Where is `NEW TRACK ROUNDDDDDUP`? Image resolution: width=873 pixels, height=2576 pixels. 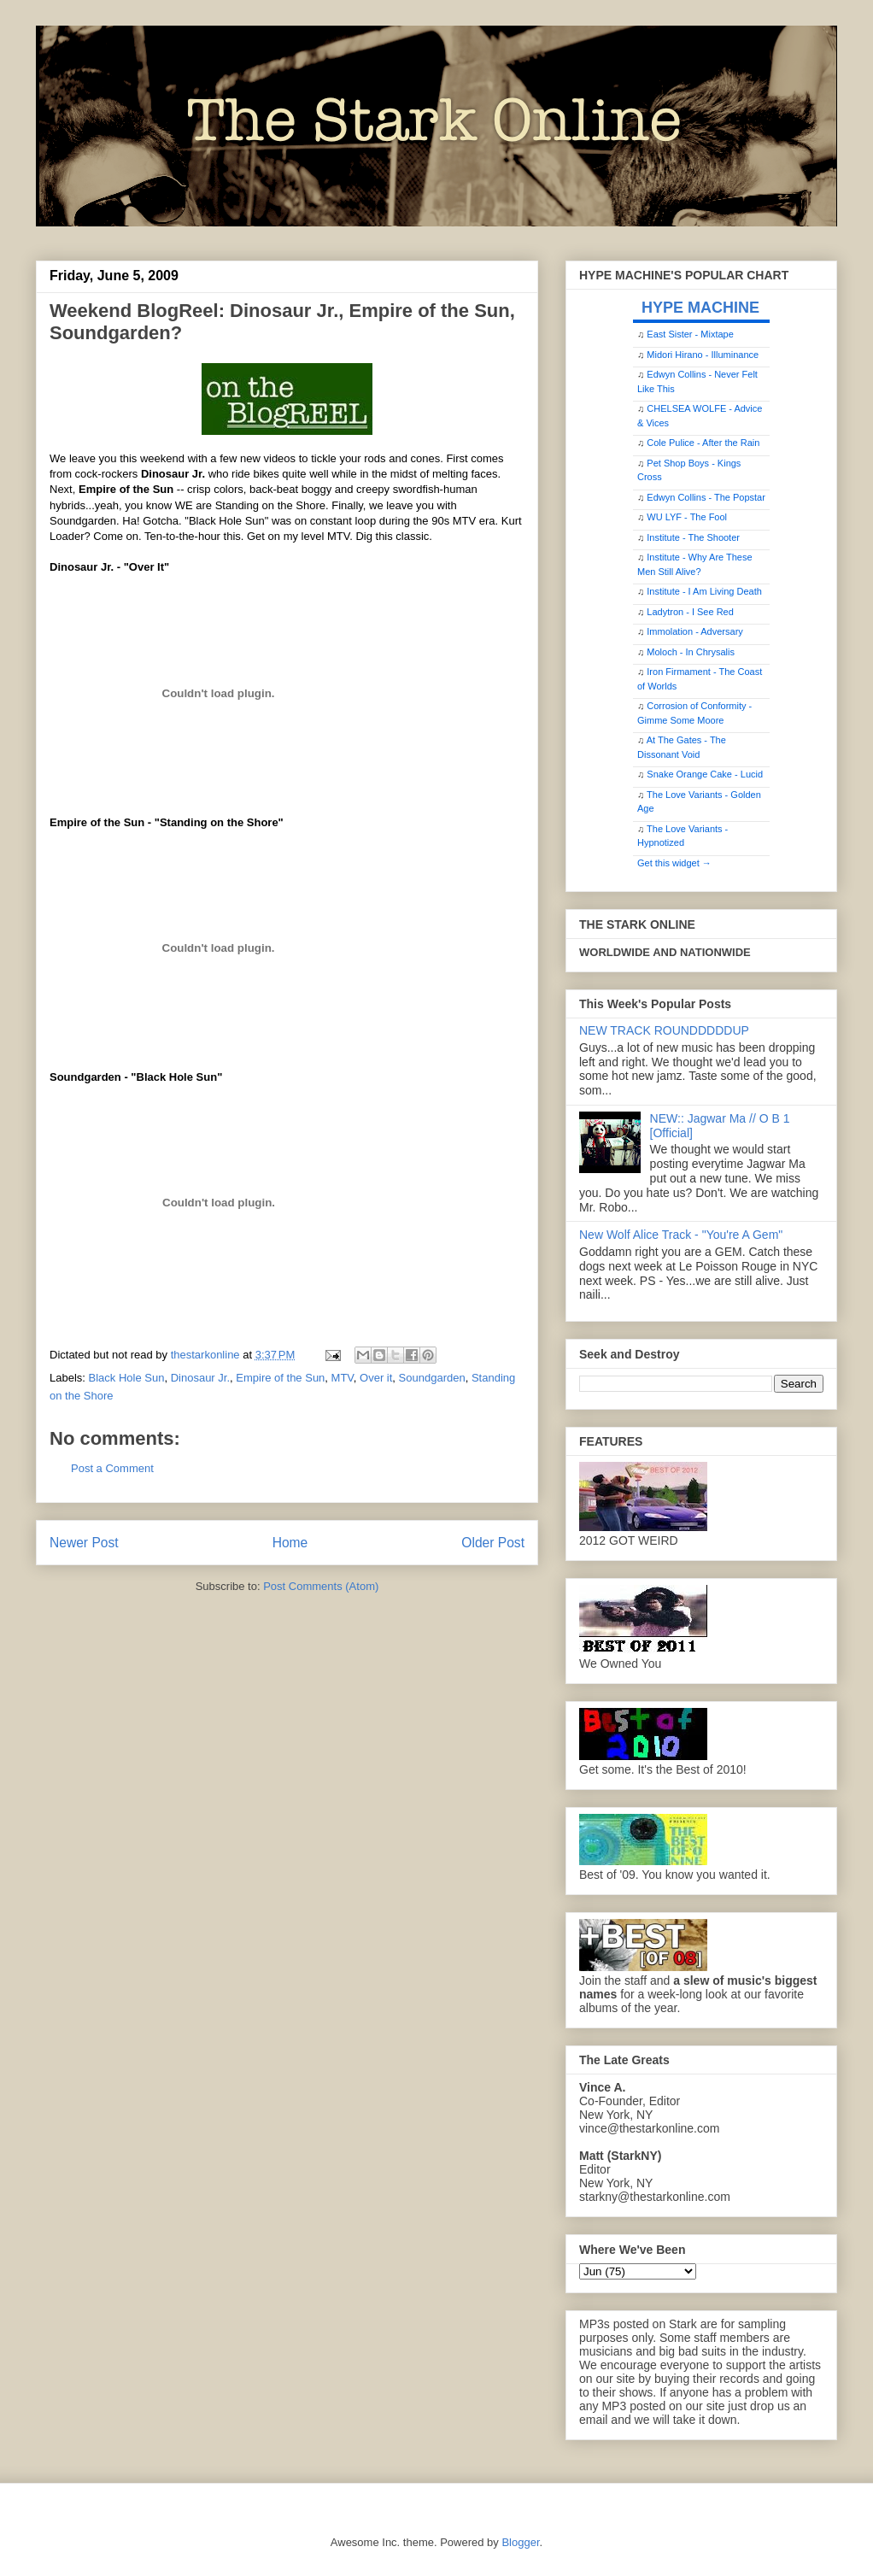 NEW TRACK ROUNDDDDDUP is located at coordinates (664, 1030).